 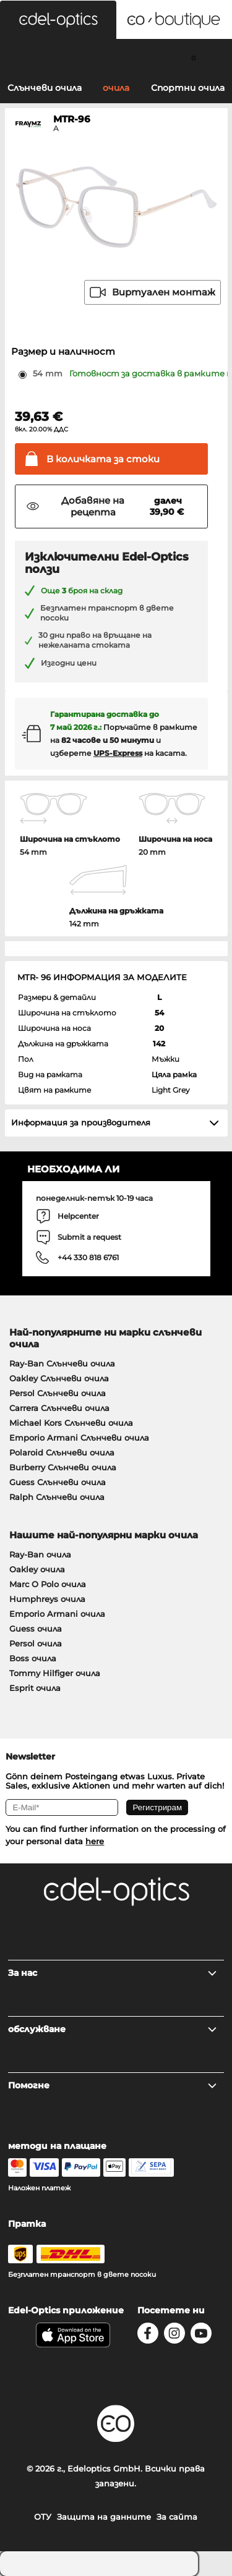 I want to click on [button], so click(x=58, y=20).